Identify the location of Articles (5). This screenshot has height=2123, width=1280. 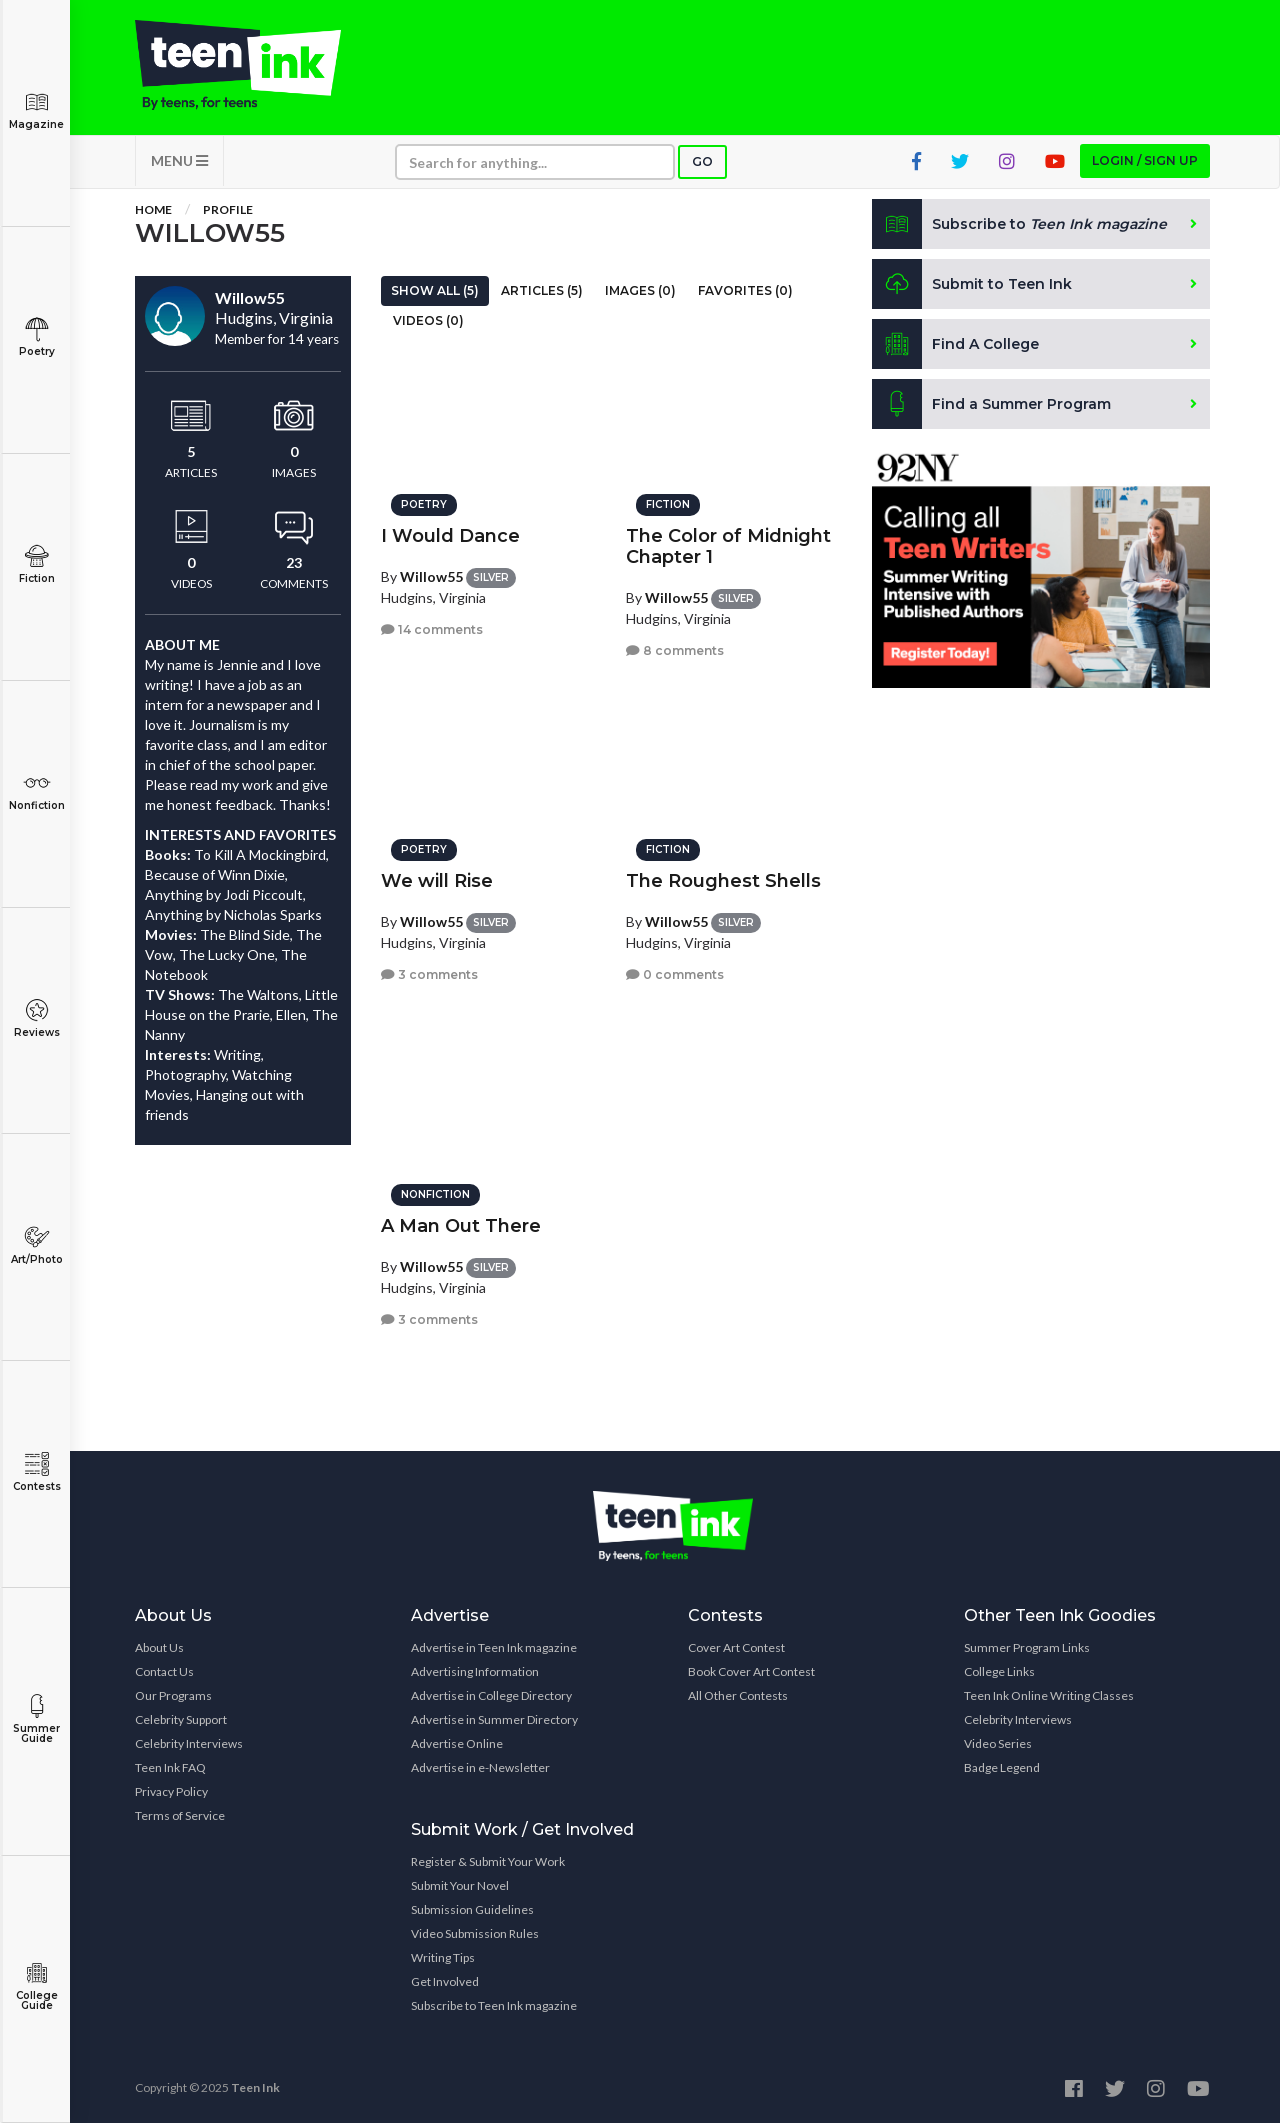
(542, 290).